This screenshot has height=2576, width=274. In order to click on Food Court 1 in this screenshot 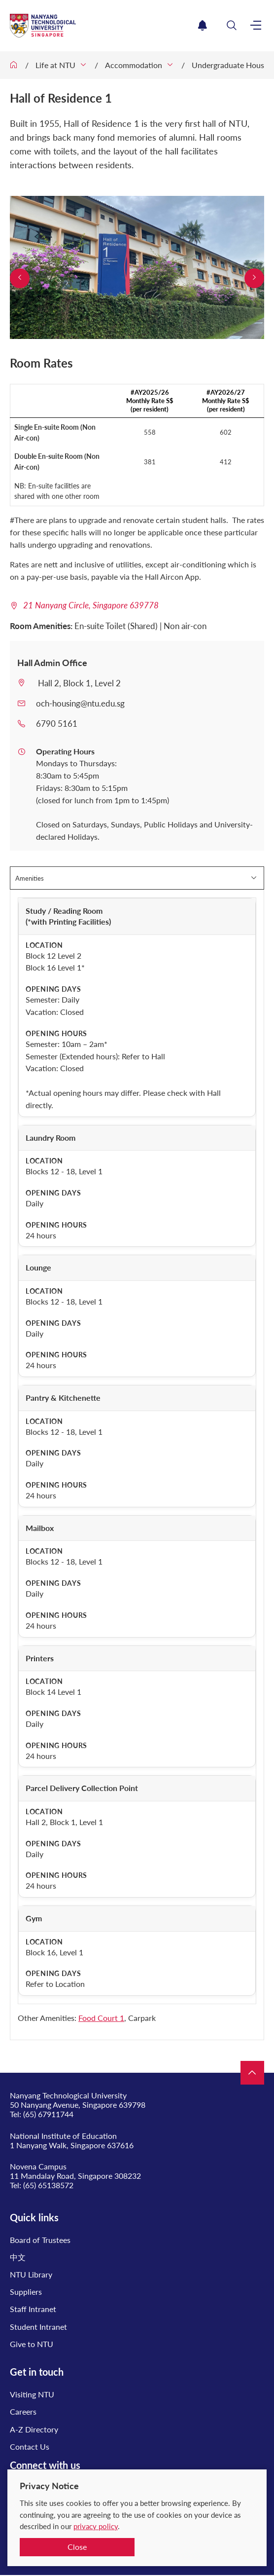, I will do `click(101, 2017)`.